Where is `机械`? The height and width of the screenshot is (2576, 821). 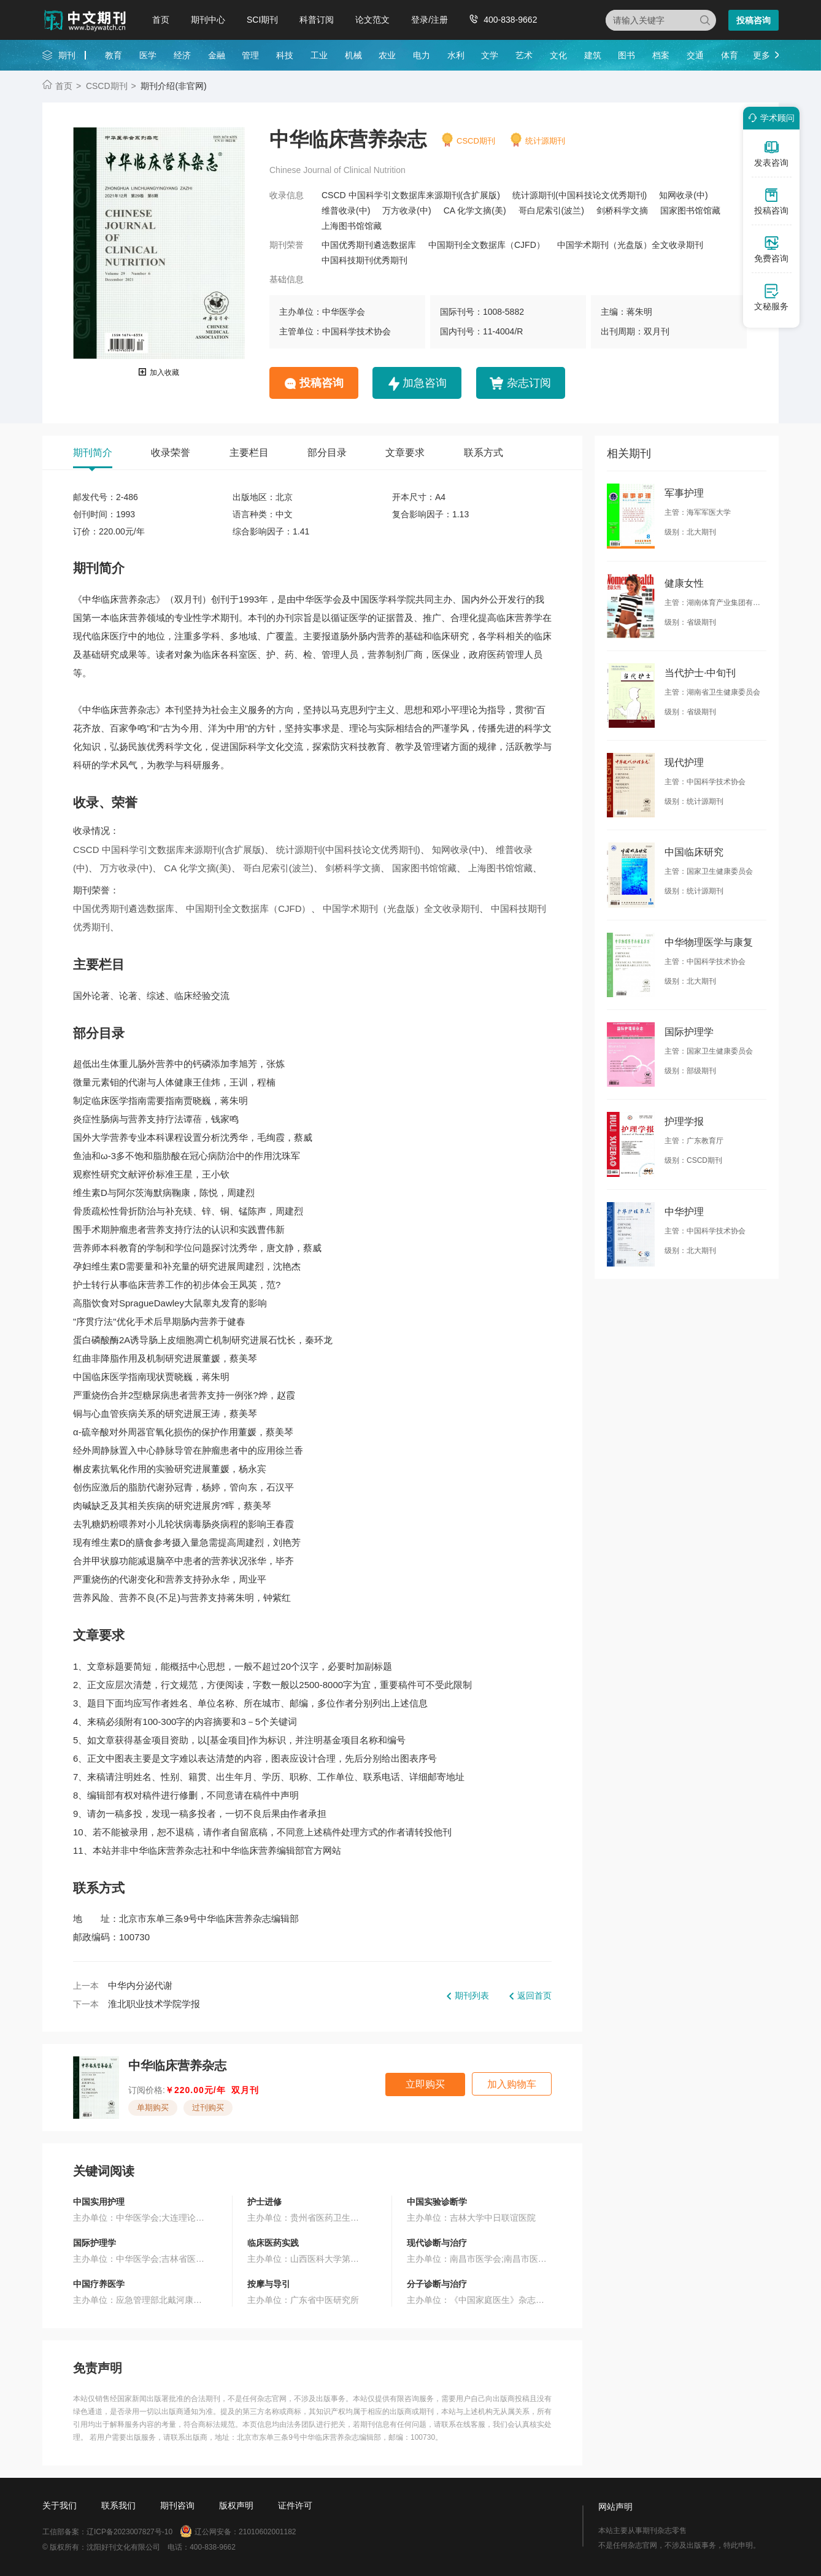 机械 is located at coordinates (353, 55).